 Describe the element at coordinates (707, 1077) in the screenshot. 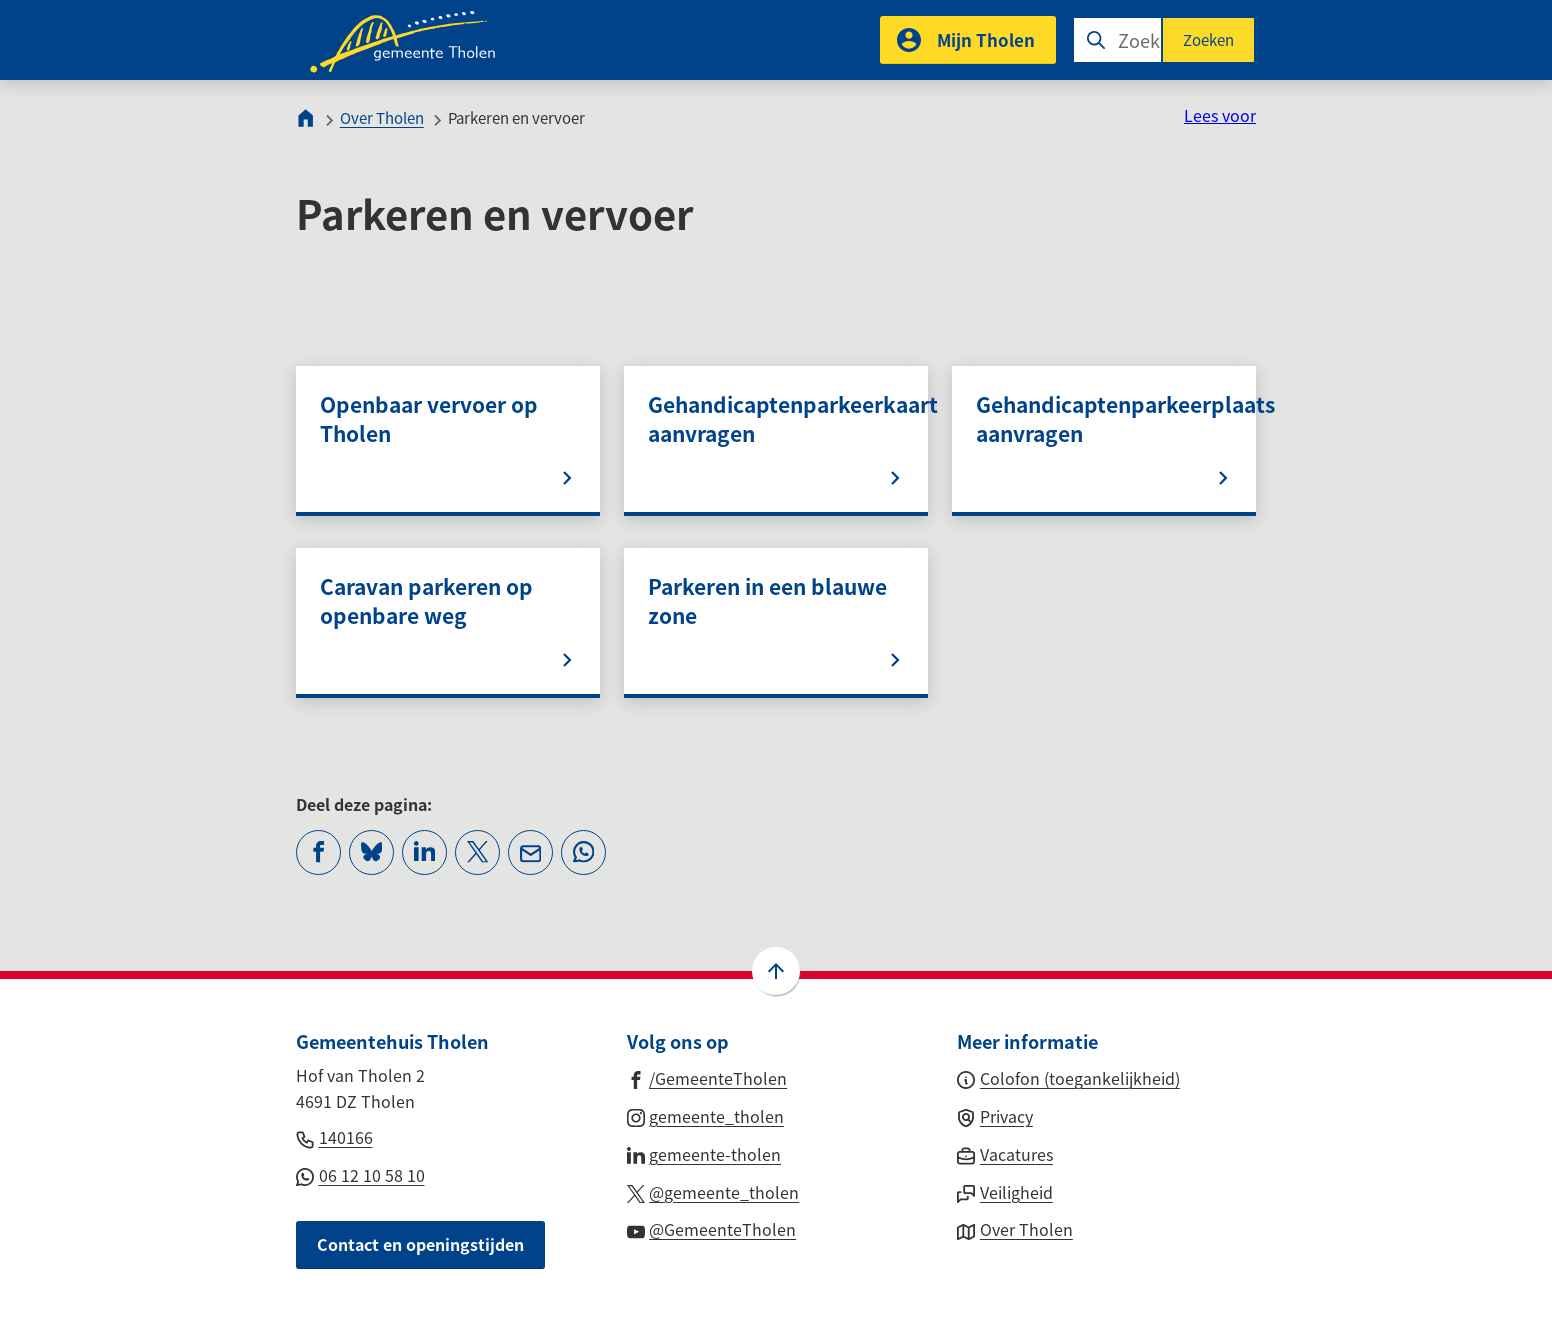

I see `[Ga naar de Facebook-pagina van gebruikersnaam /GemeenteTholen]` at that location.